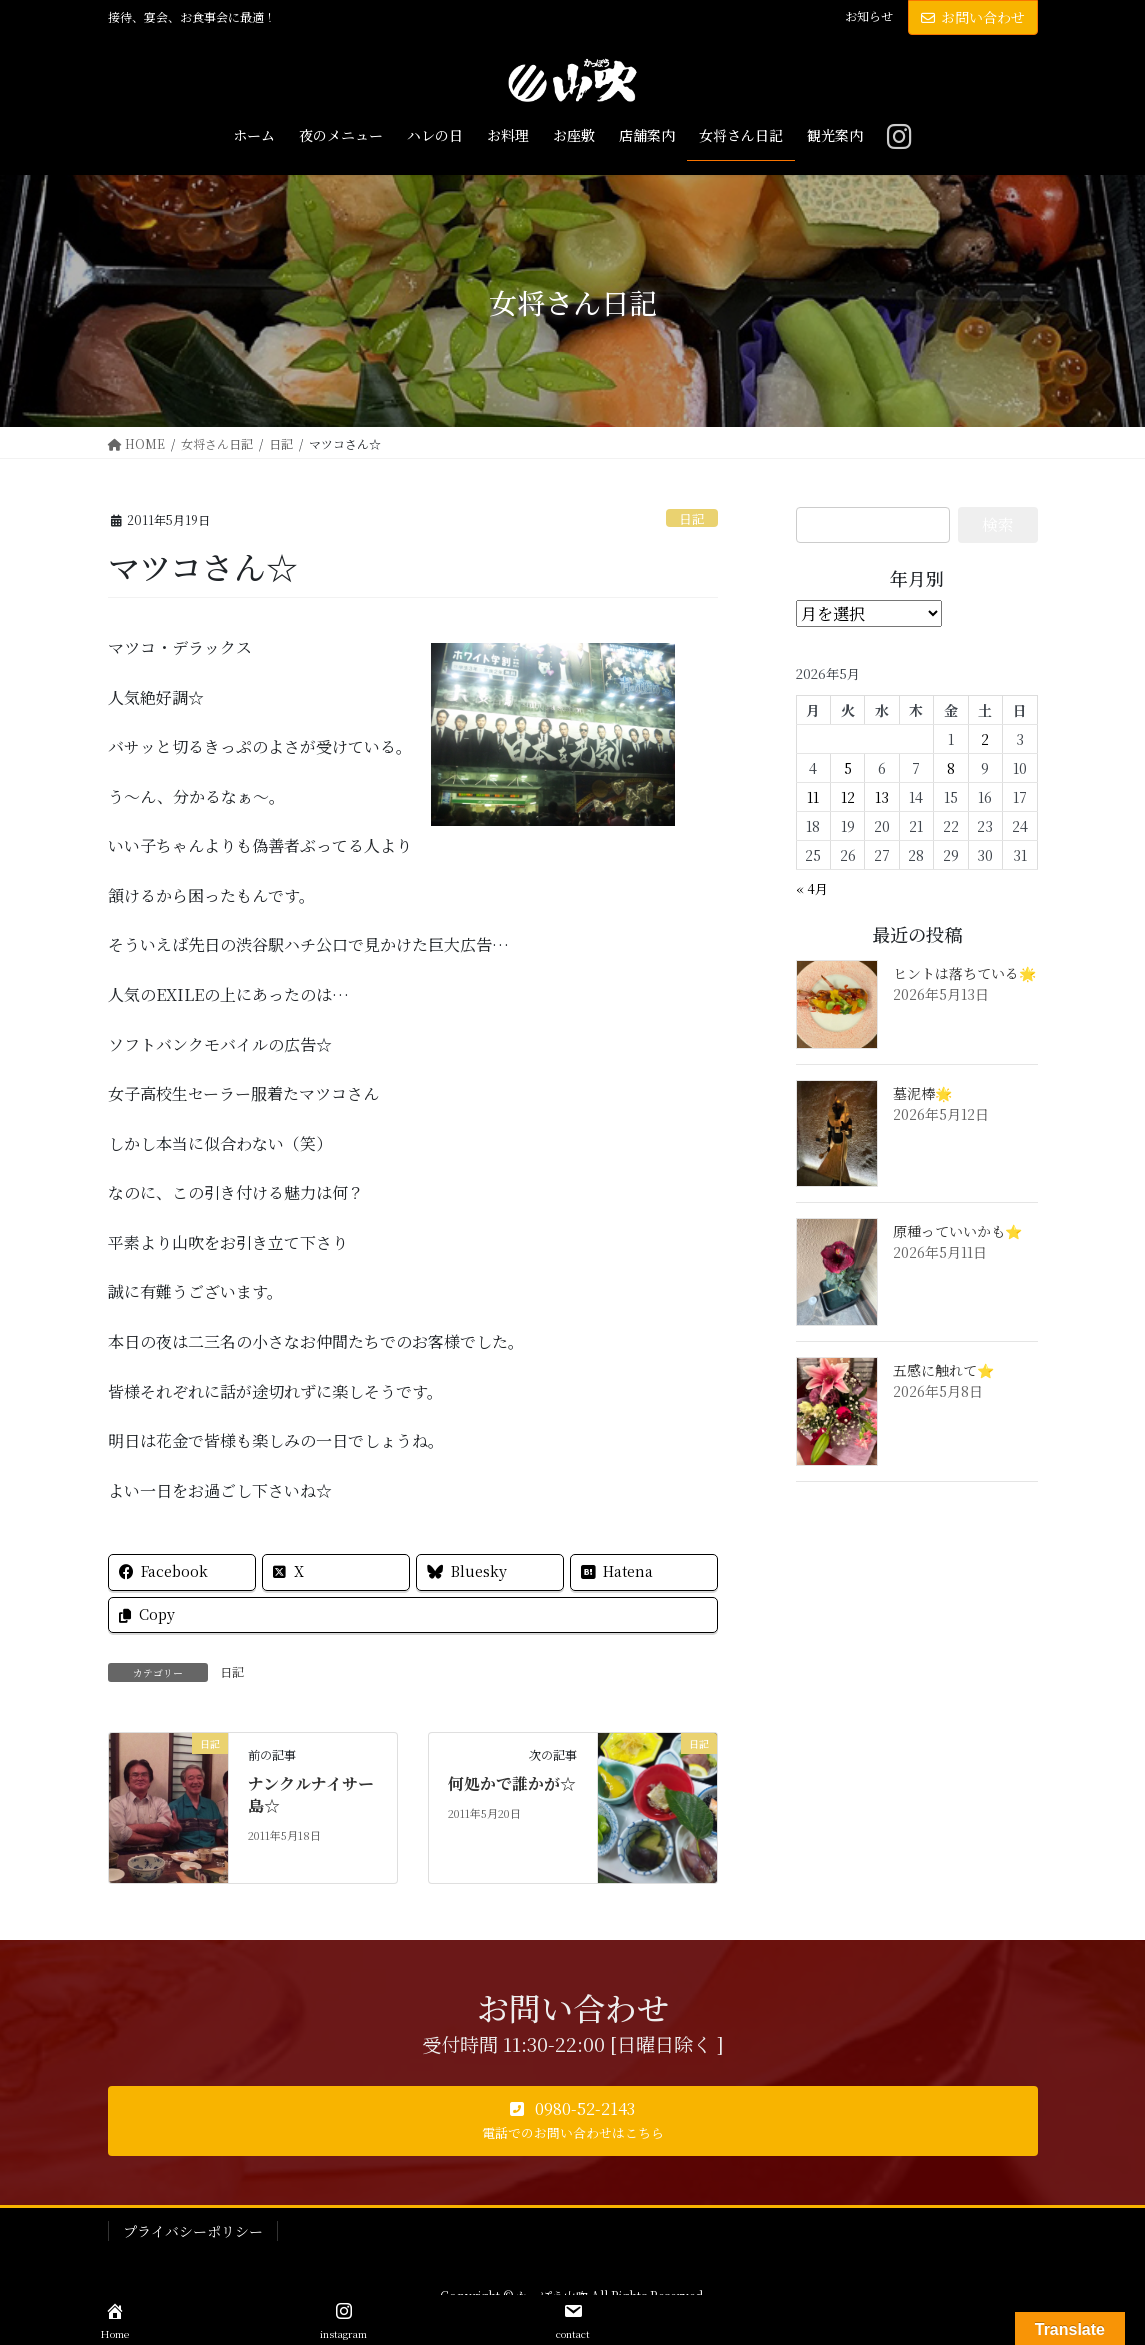 The width and height of the screenshot is (1145, 2345). Describe the element at coordinates (812, 888) in the screenshot. I see `« 4月` at that location.